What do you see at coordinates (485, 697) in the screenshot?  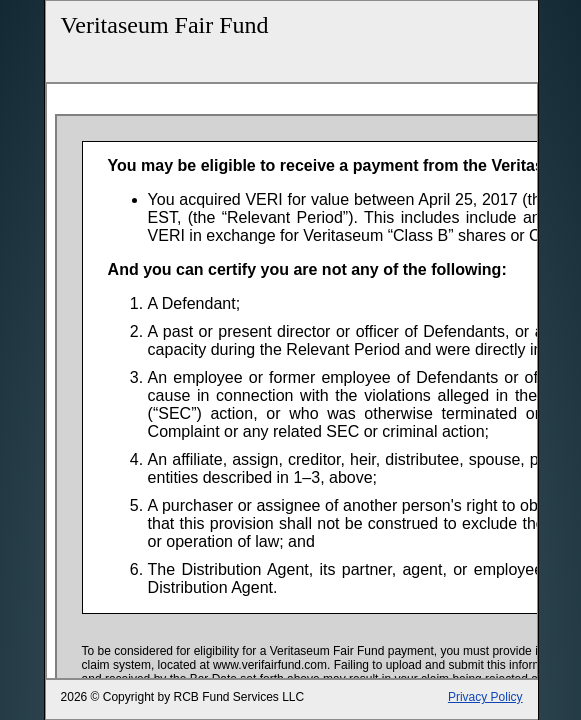 I see `Privacy Policy` at bounding box center [485, 697].